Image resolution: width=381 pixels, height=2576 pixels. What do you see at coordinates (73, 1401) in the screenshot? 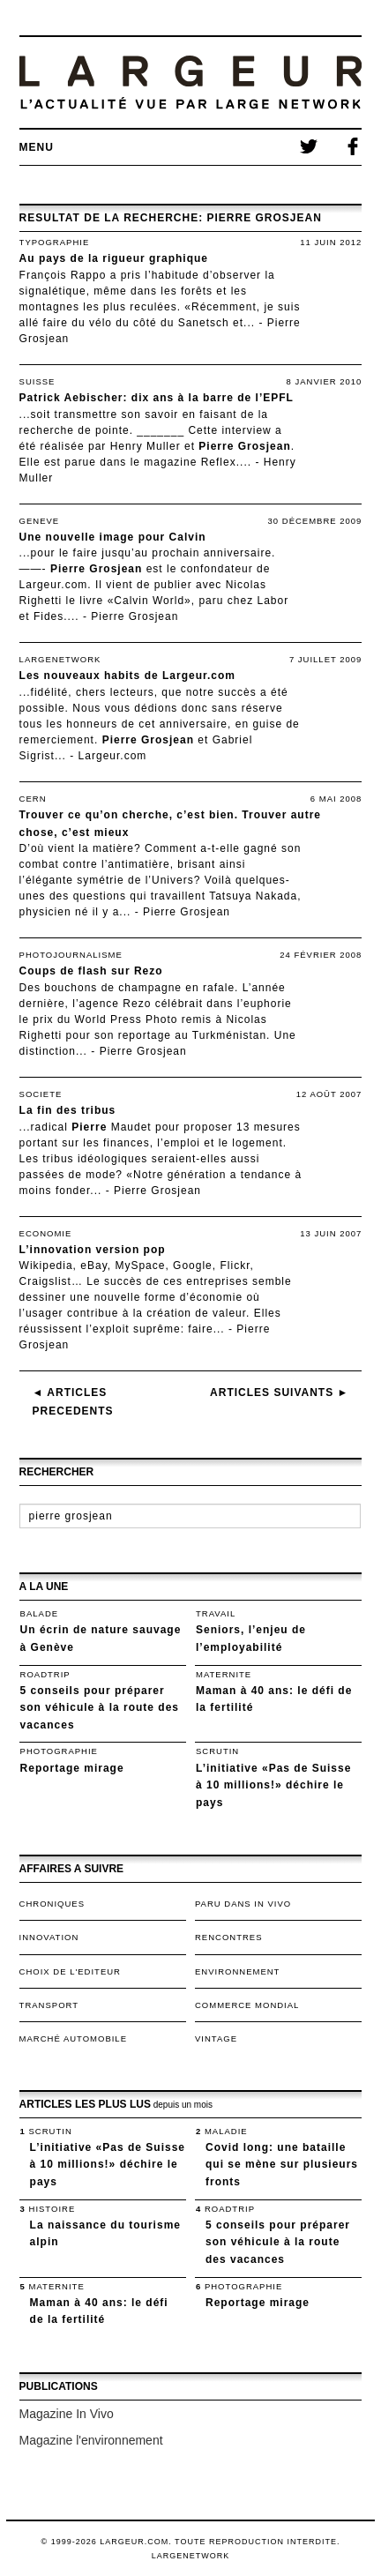
I see `Articles precedents` at bounding box center [73, 1401].